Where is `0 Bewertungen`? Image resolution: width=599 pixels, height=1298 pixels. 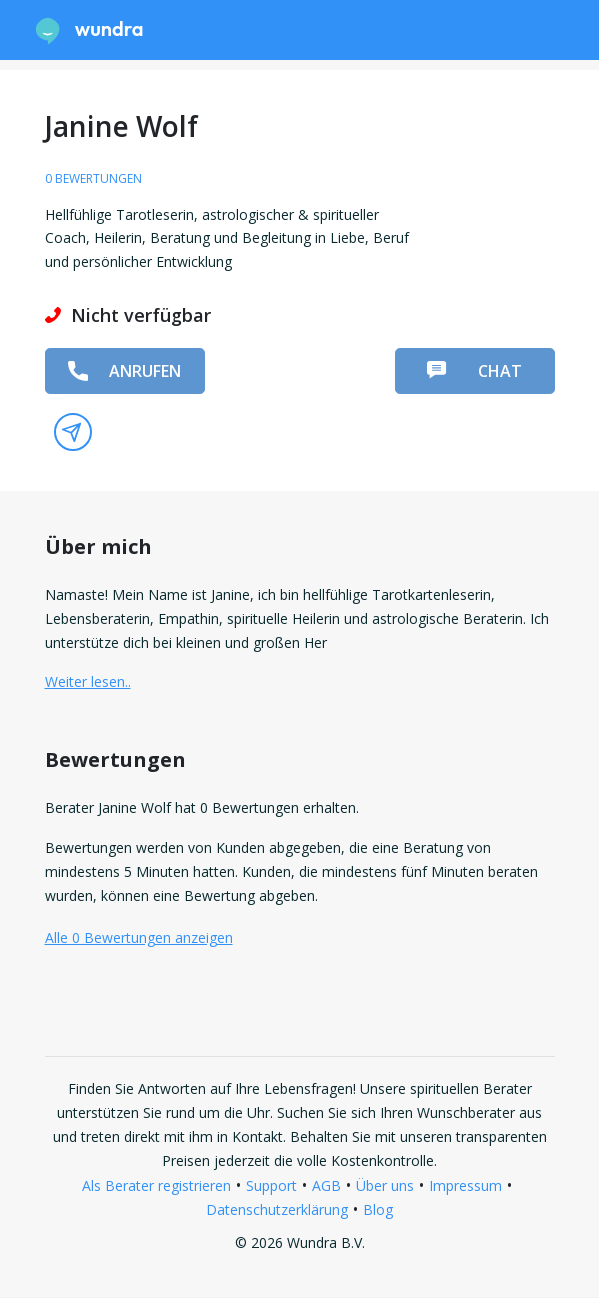 0 Bewertungen is located at coordinates (93, 178).